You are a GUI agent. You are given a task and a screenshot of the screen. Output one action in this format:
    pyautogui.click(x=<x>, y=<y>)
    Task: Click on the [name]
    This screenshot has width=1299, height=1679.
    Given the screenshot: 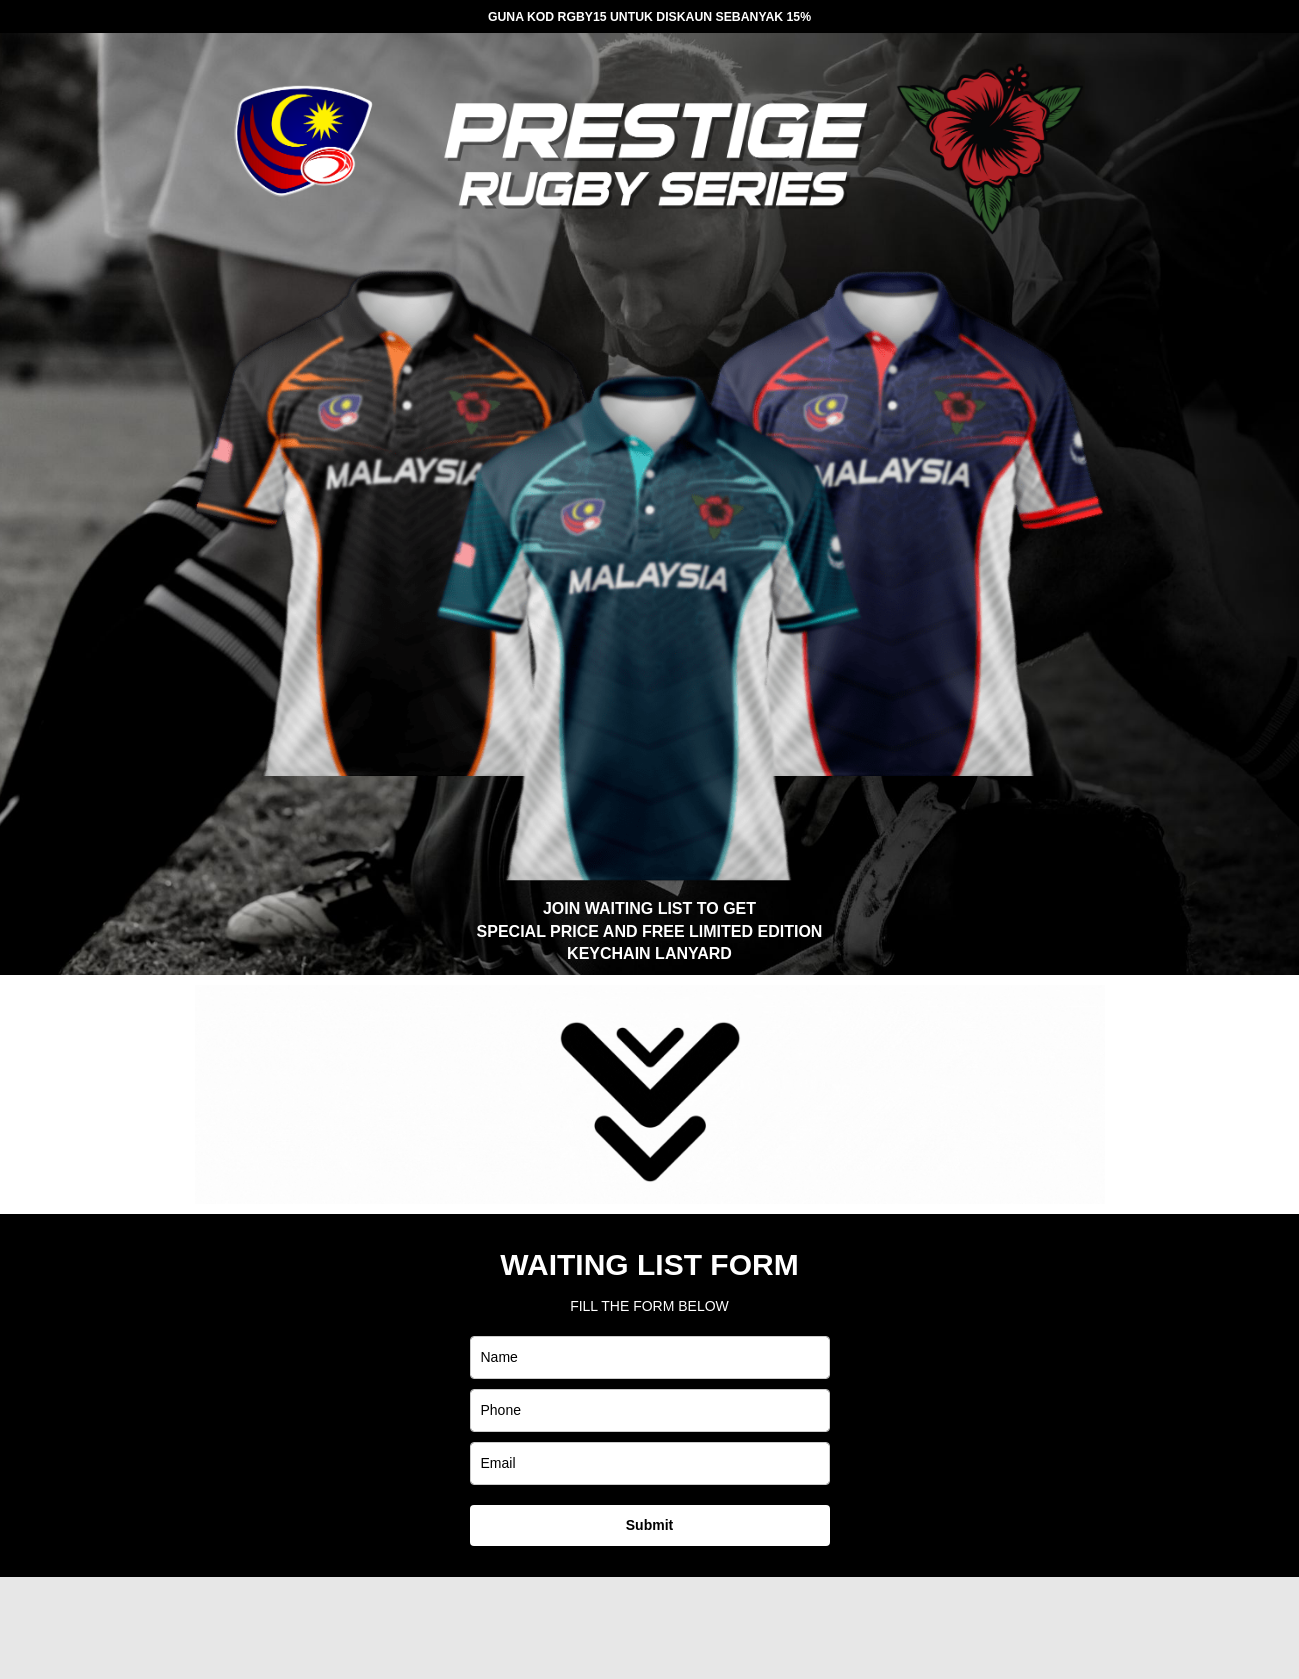 What is the action you would take?
    pyautogui.click(x=650, y=1357)
    